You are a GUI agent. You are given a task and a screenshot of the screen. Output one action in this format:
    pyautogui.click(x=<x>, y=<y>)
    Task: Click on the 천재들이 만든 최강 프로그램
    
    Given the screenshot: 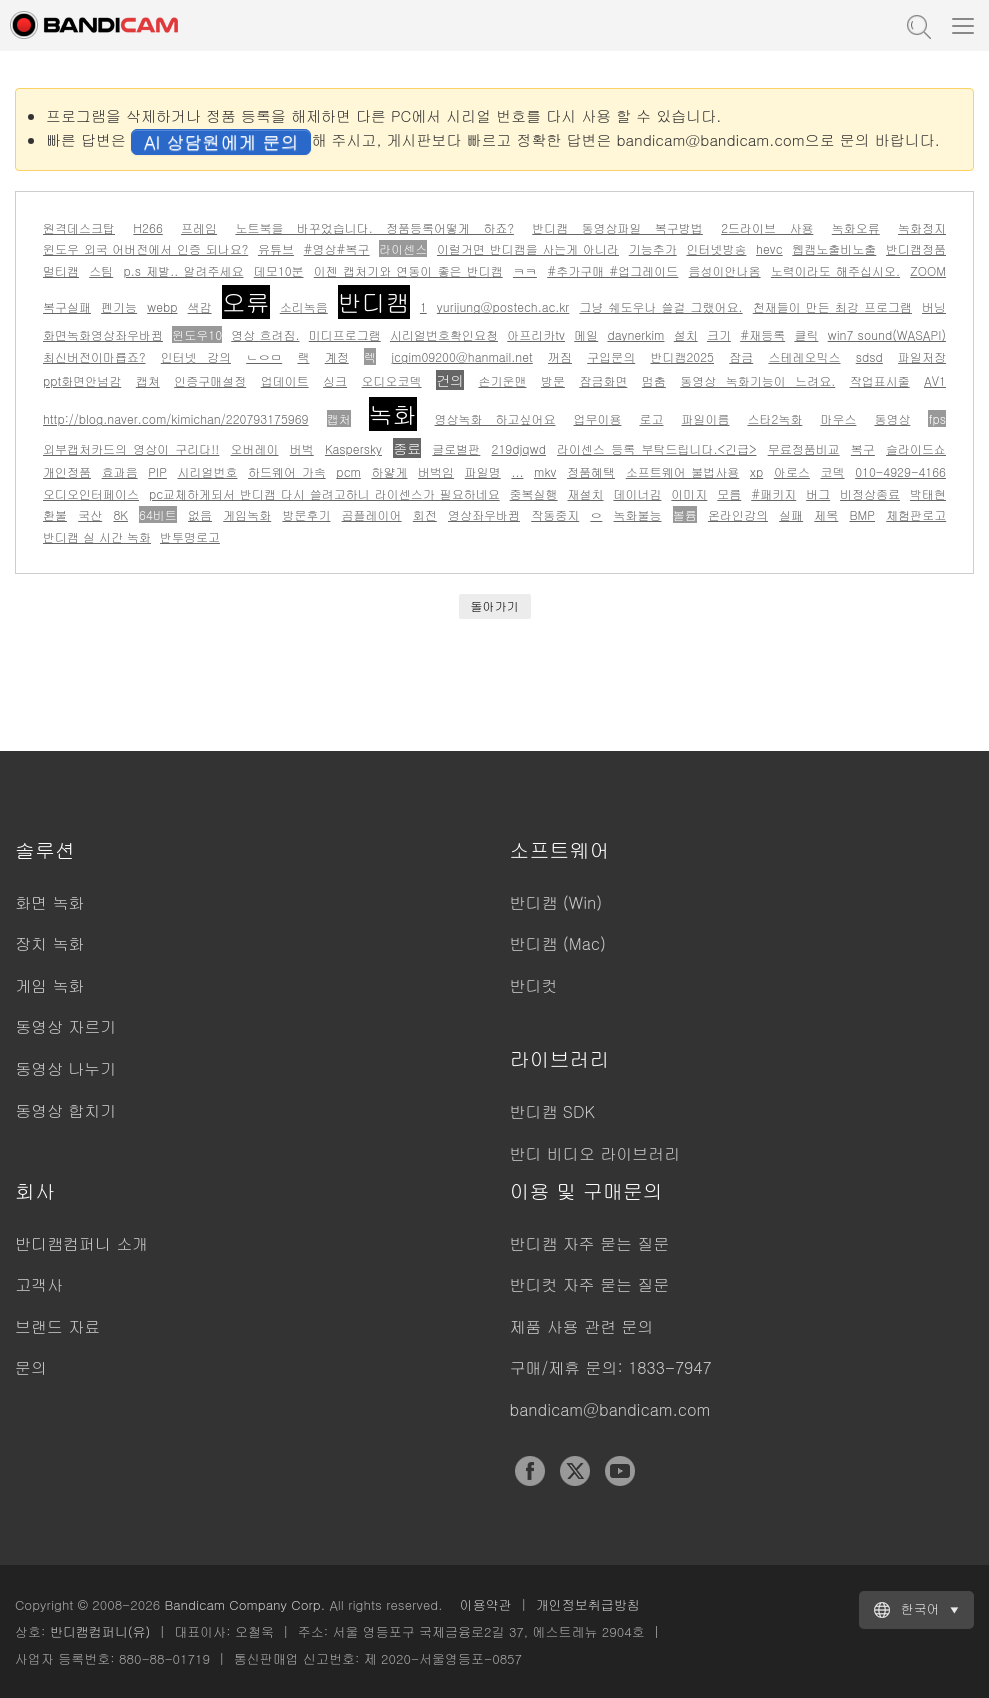 What is the action you would take?
    pyautogui.click(x=832, y=306)
    